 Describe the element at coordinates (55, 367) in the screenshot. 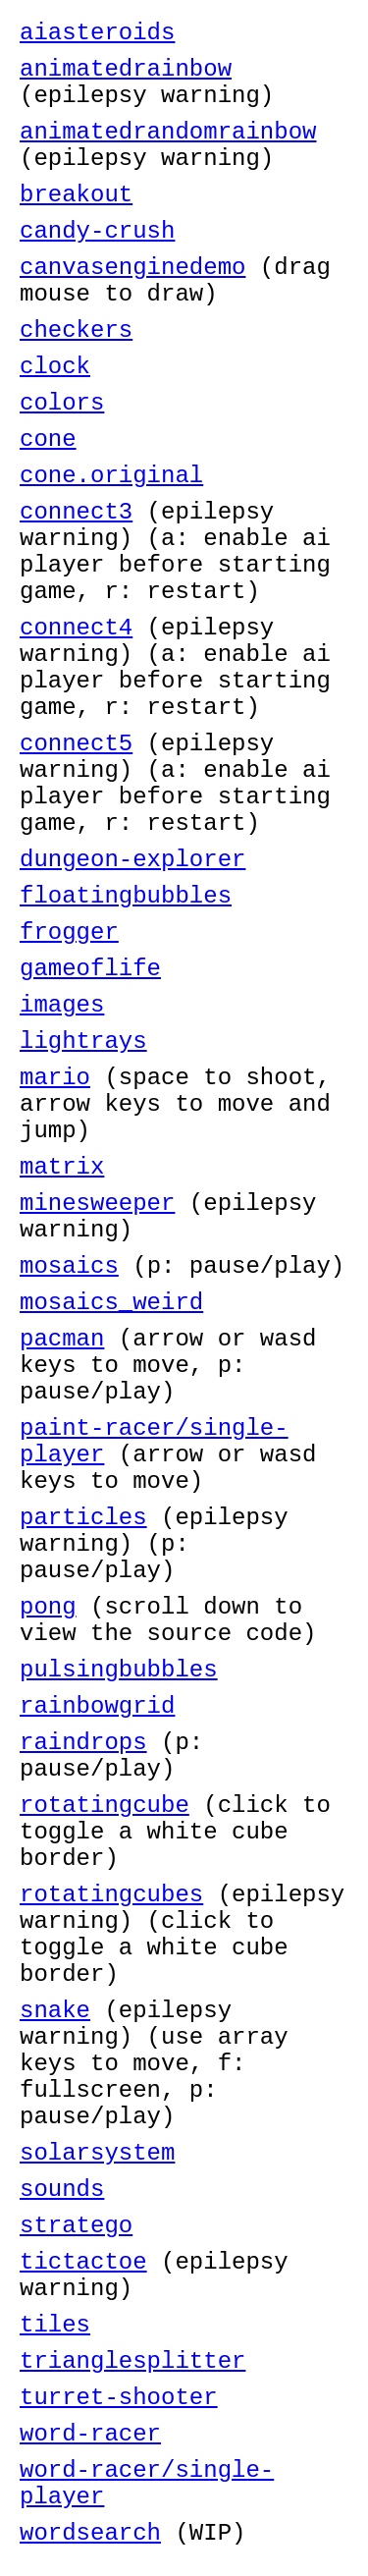

I see `clock` at that location.